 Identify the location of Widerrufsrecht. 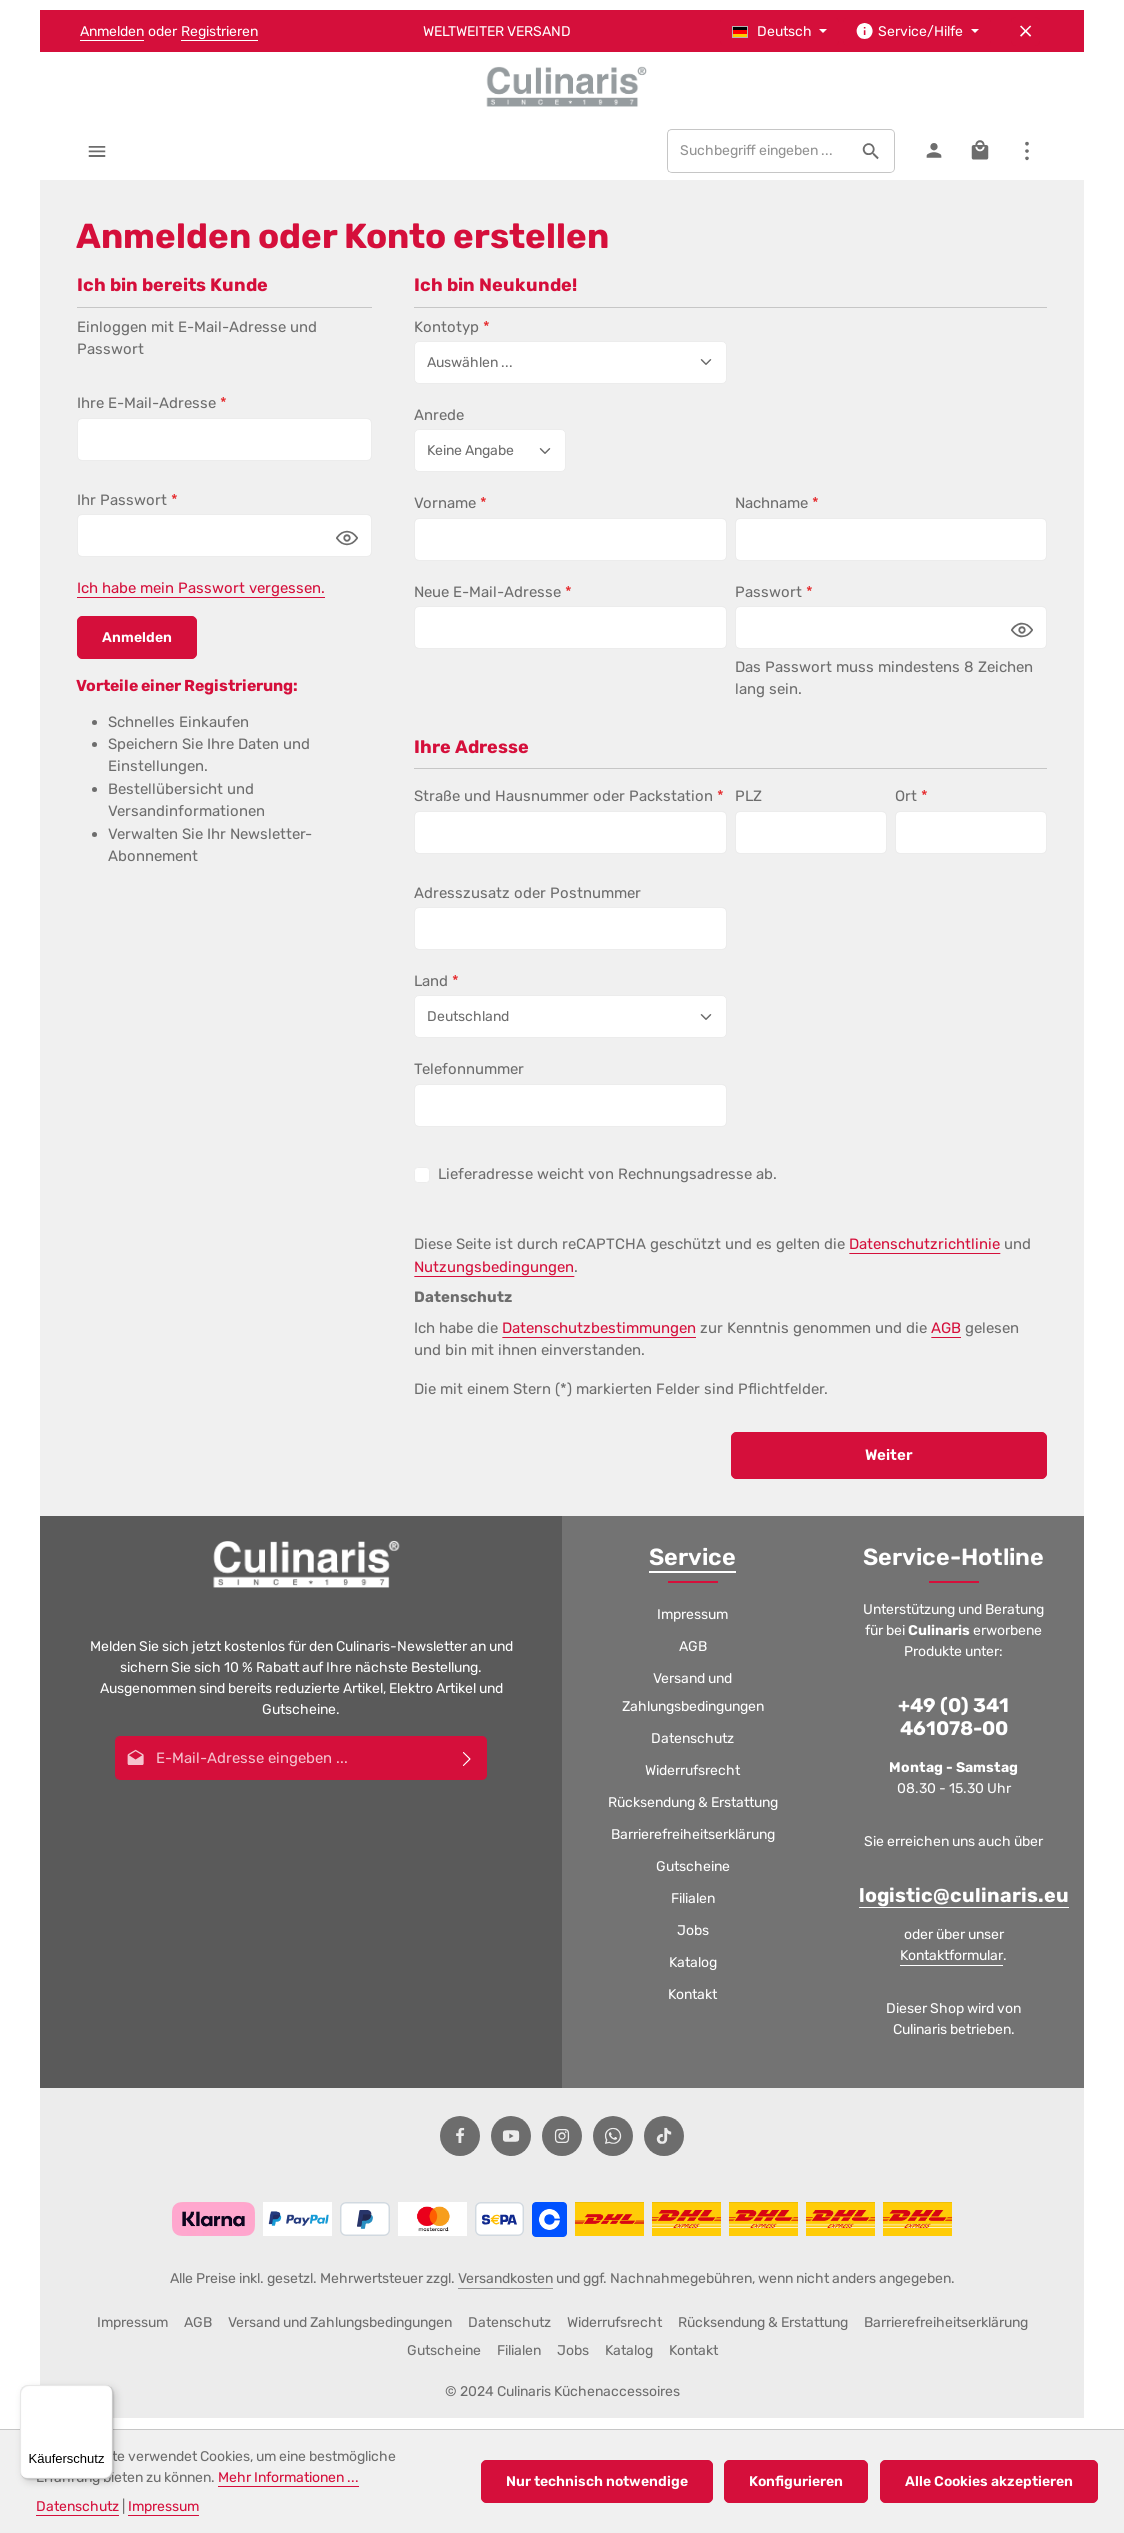
(692, 1782).